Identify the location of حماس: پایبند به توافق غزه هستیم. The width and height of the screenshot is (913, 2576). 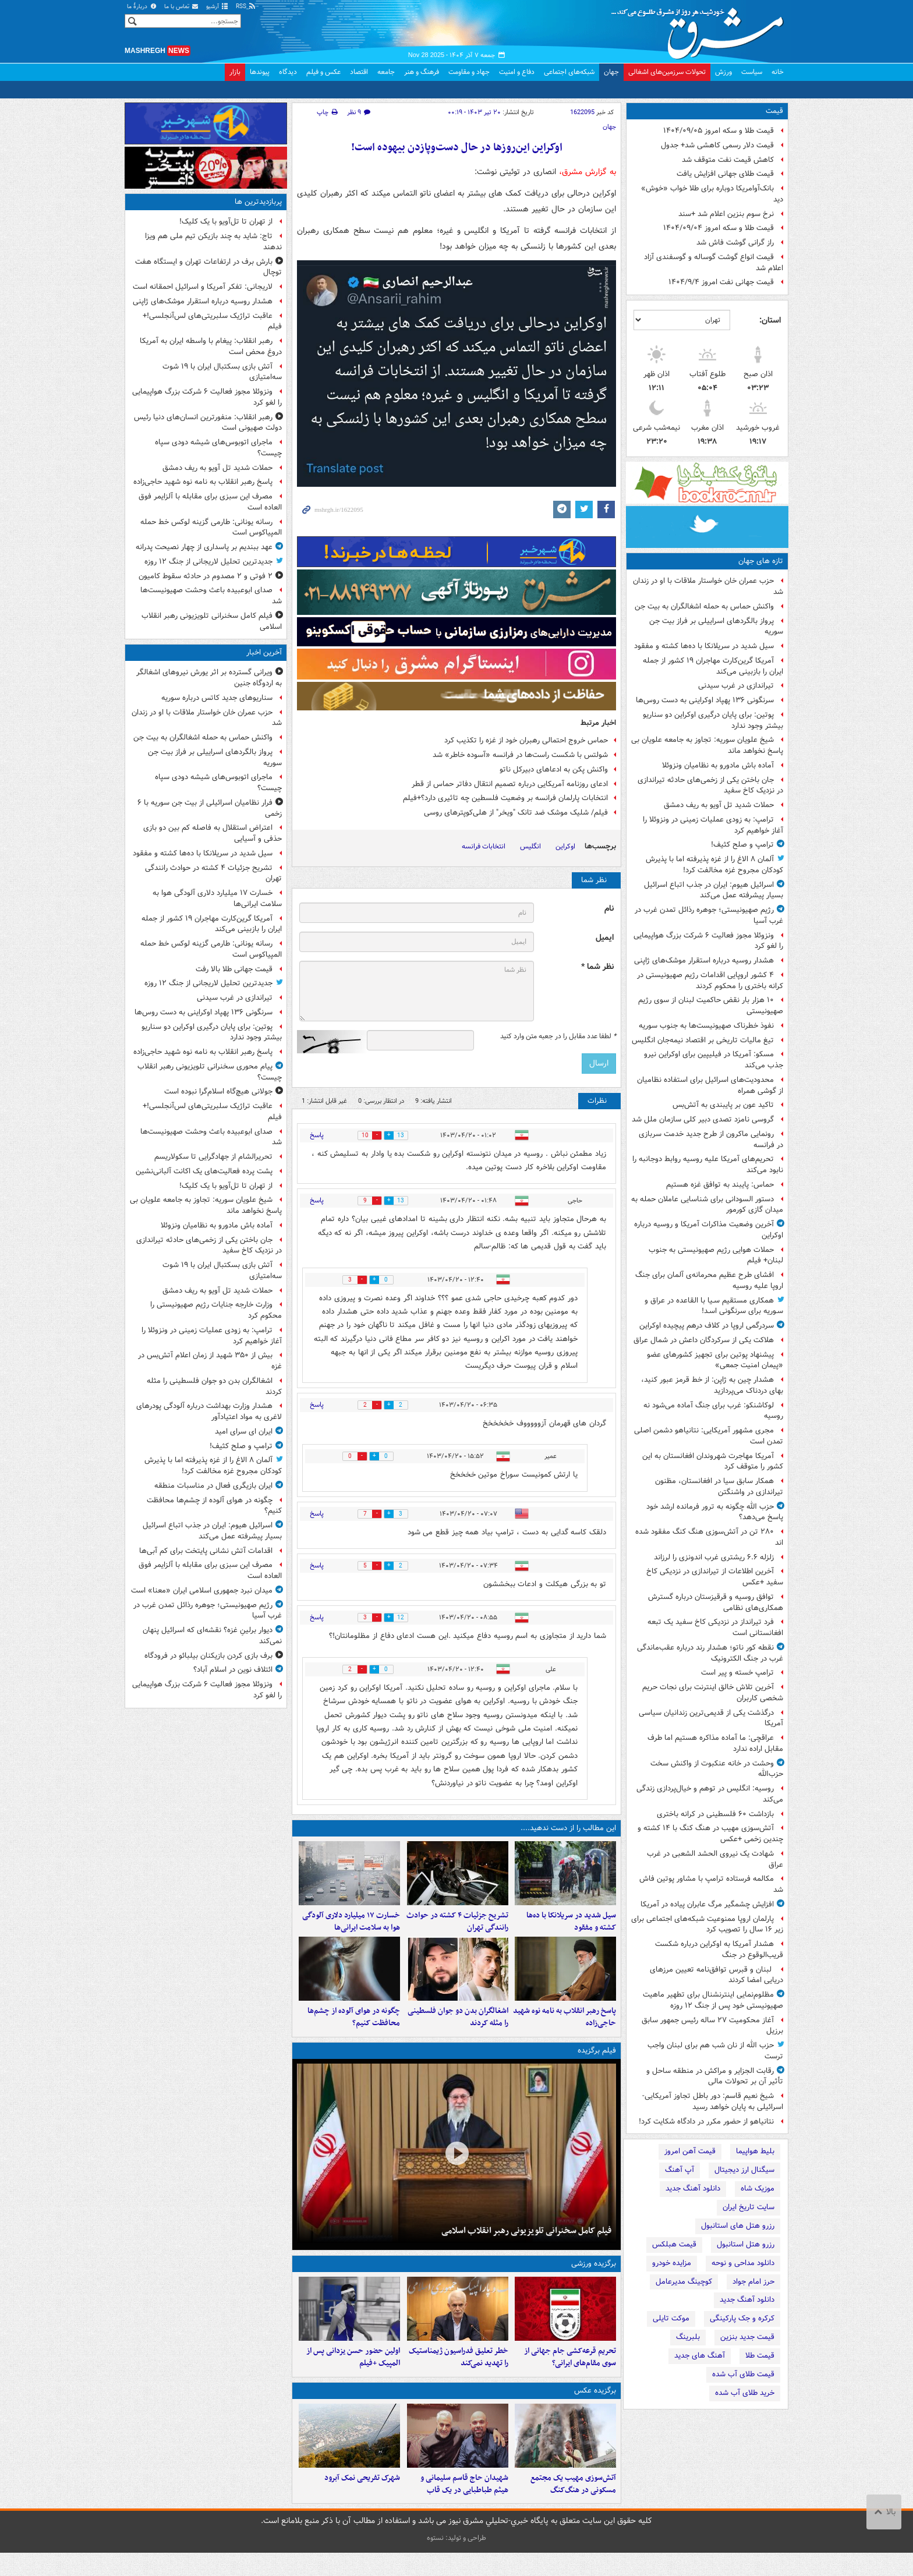
(720, 1184).